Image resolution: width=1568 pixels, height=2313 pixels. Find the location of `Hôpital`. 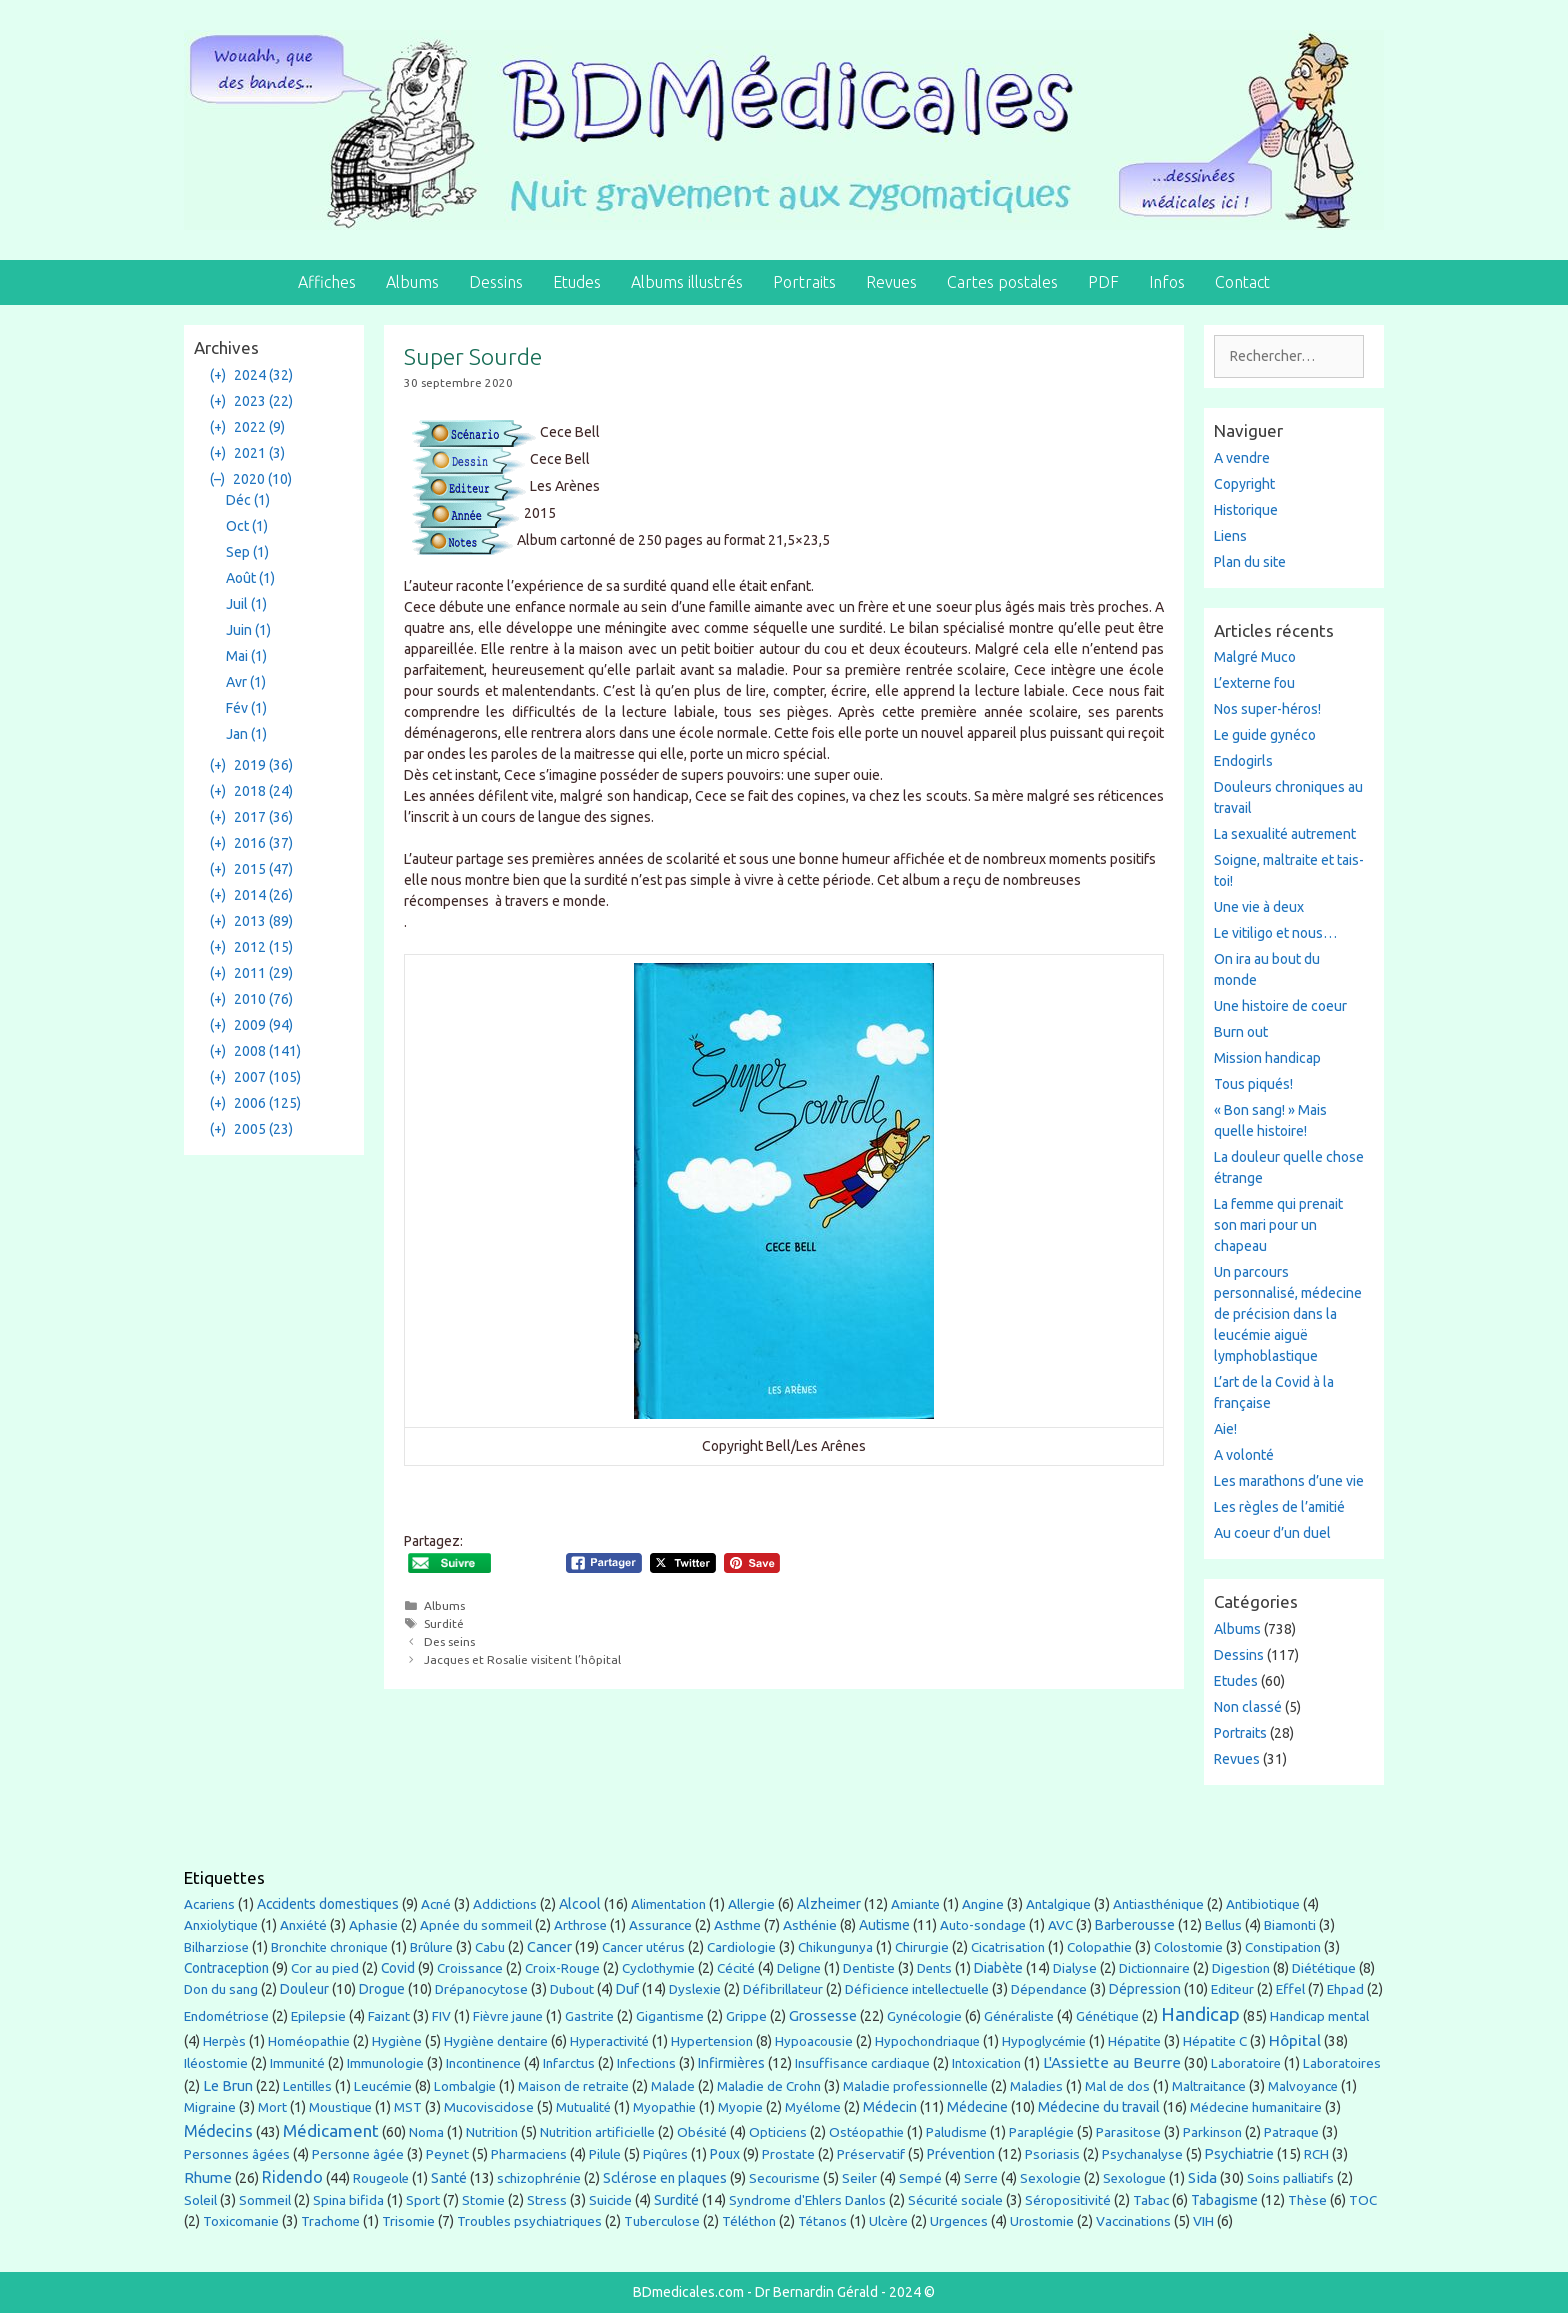

Hôpital is located at coordinates (1295, 2040).